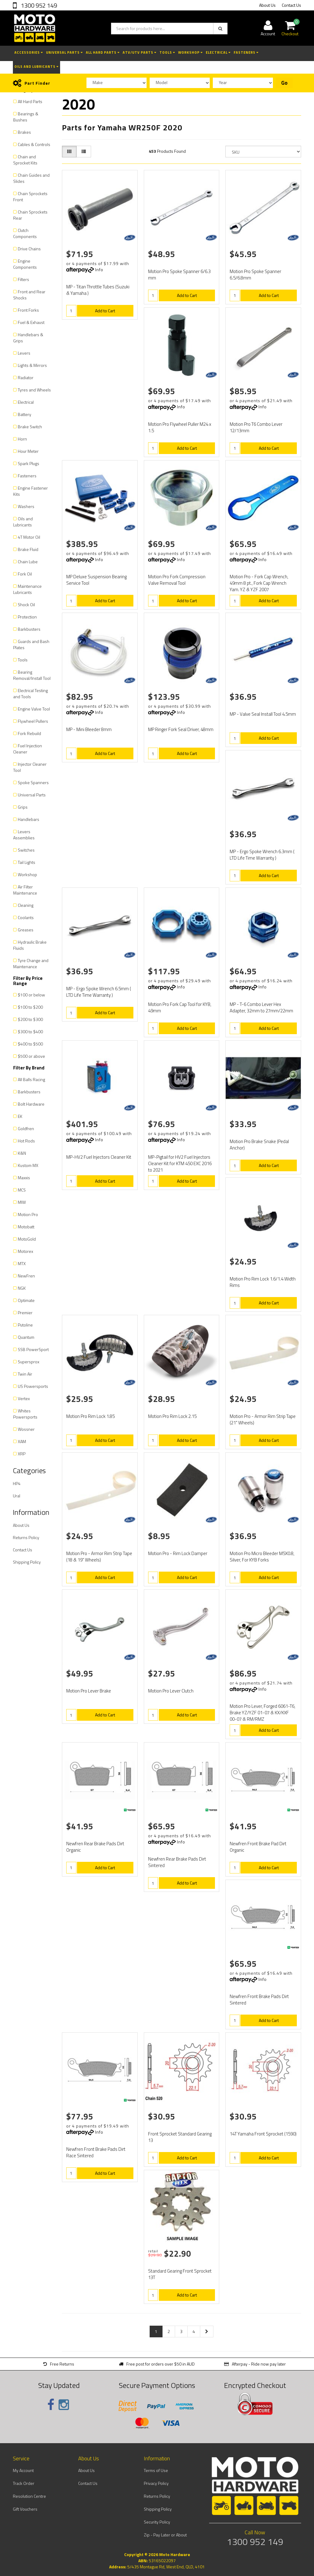 The image size is (314, 2576). I want to click on MP - Ergo Spoke Wrench 6.5mm ( LTD Life Time Warranty ), so click(98, 992).